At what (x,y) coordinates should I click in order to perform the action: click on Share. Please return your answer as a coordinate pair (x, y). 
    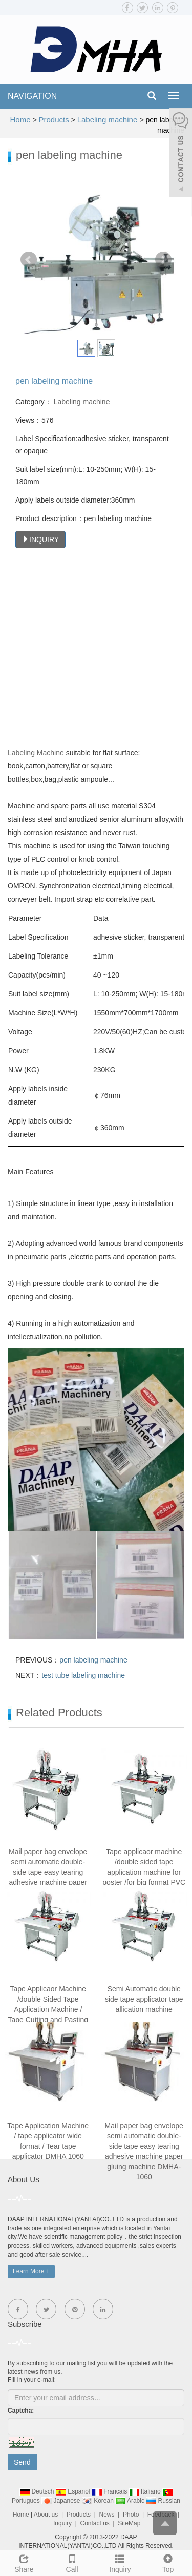
    Looking at the image, I should click on (24, 2562).